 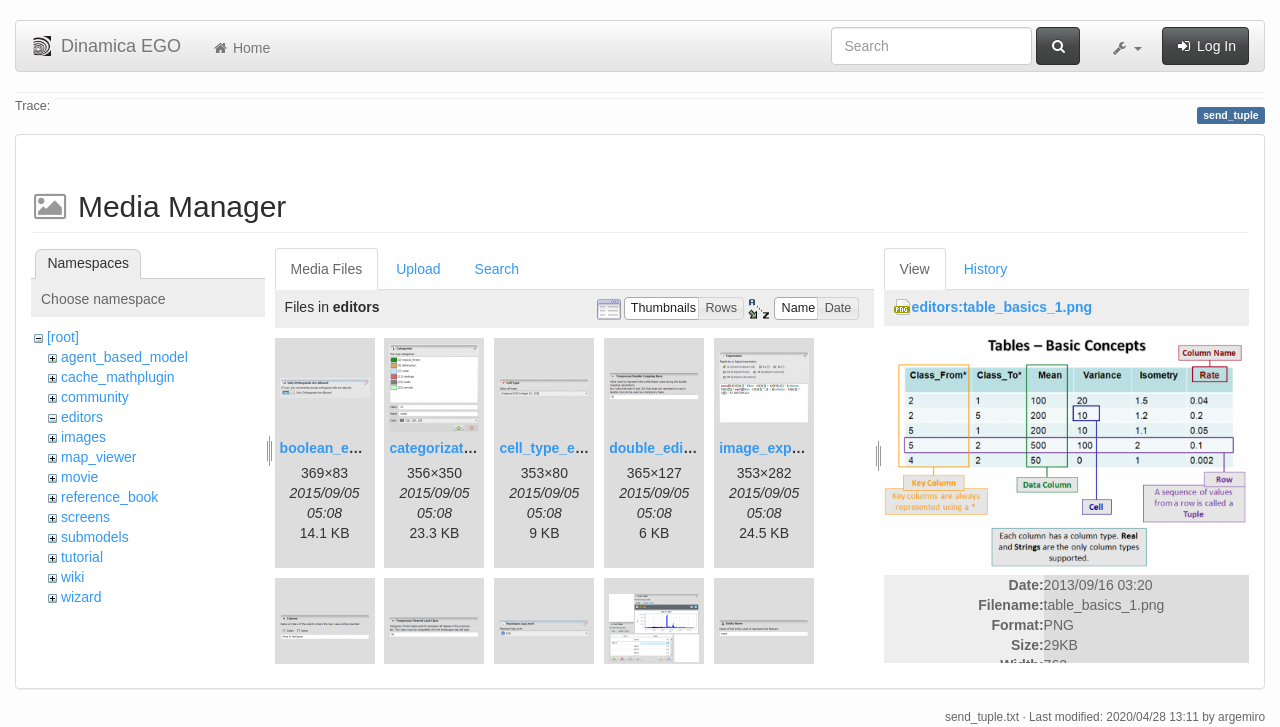 What do you see at coordinates (95, 537) in the screenshot?
I see `submodels` at bounding box center [95, 537].